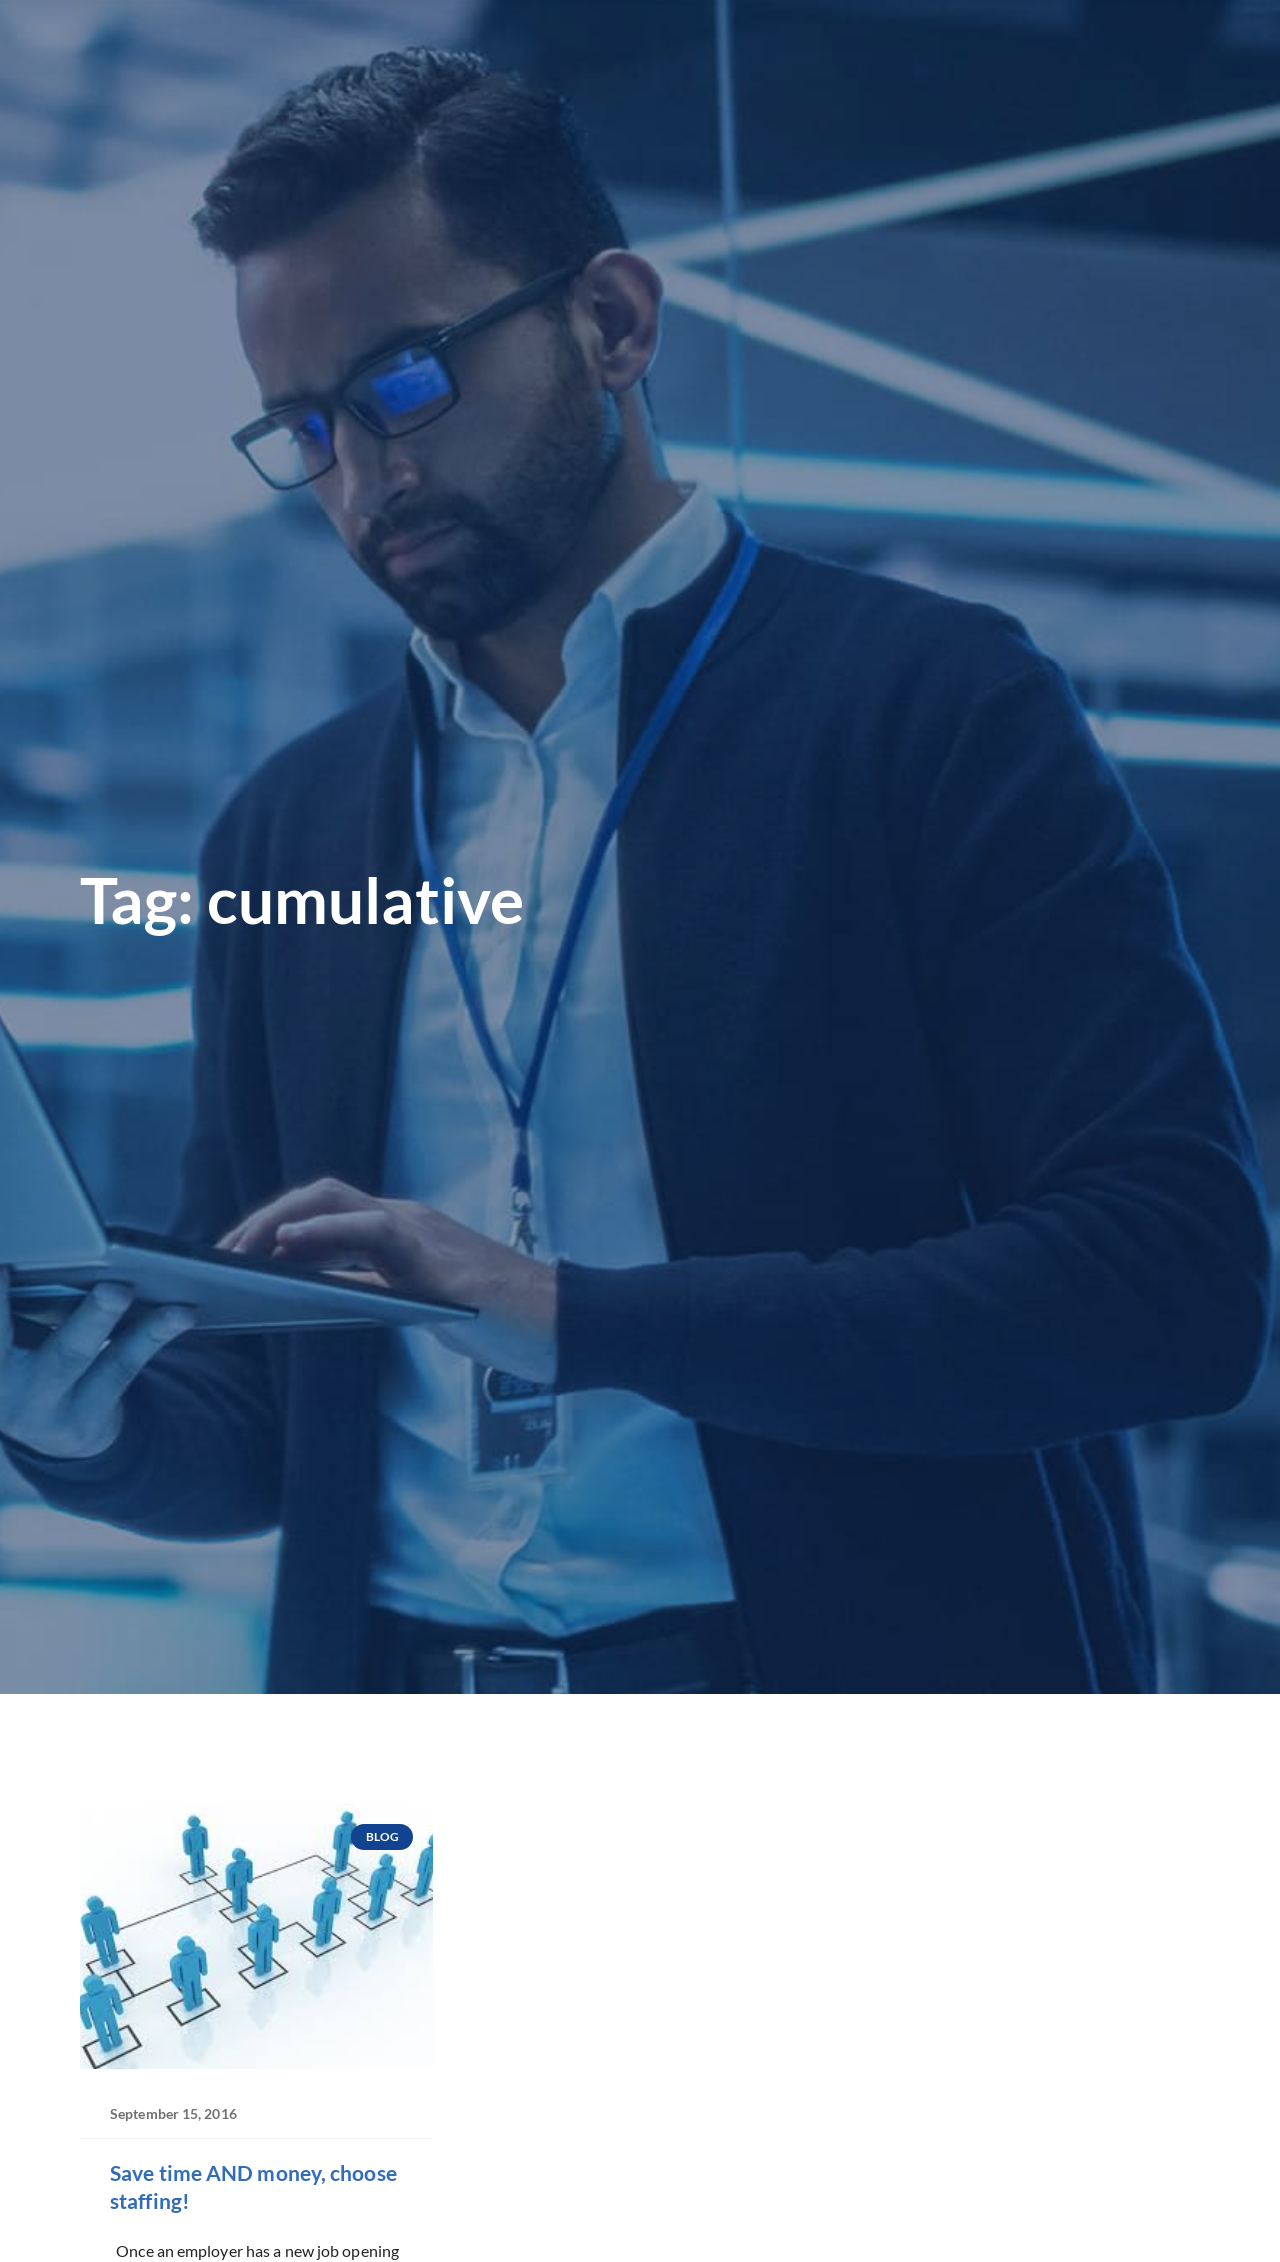  I want to click on Why Precision?, so click(838, 64).